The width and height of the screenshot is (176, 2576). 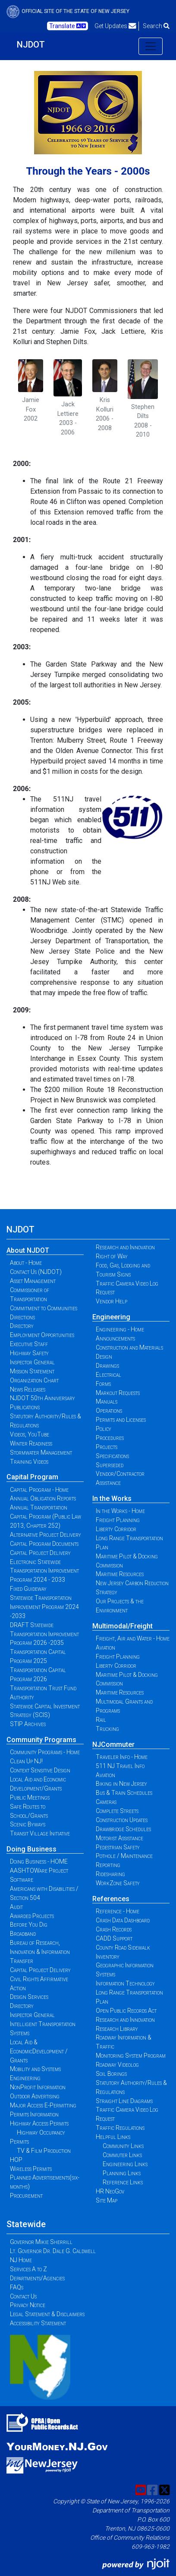 I want to click on Trucking, so click(x=107, y=1728).